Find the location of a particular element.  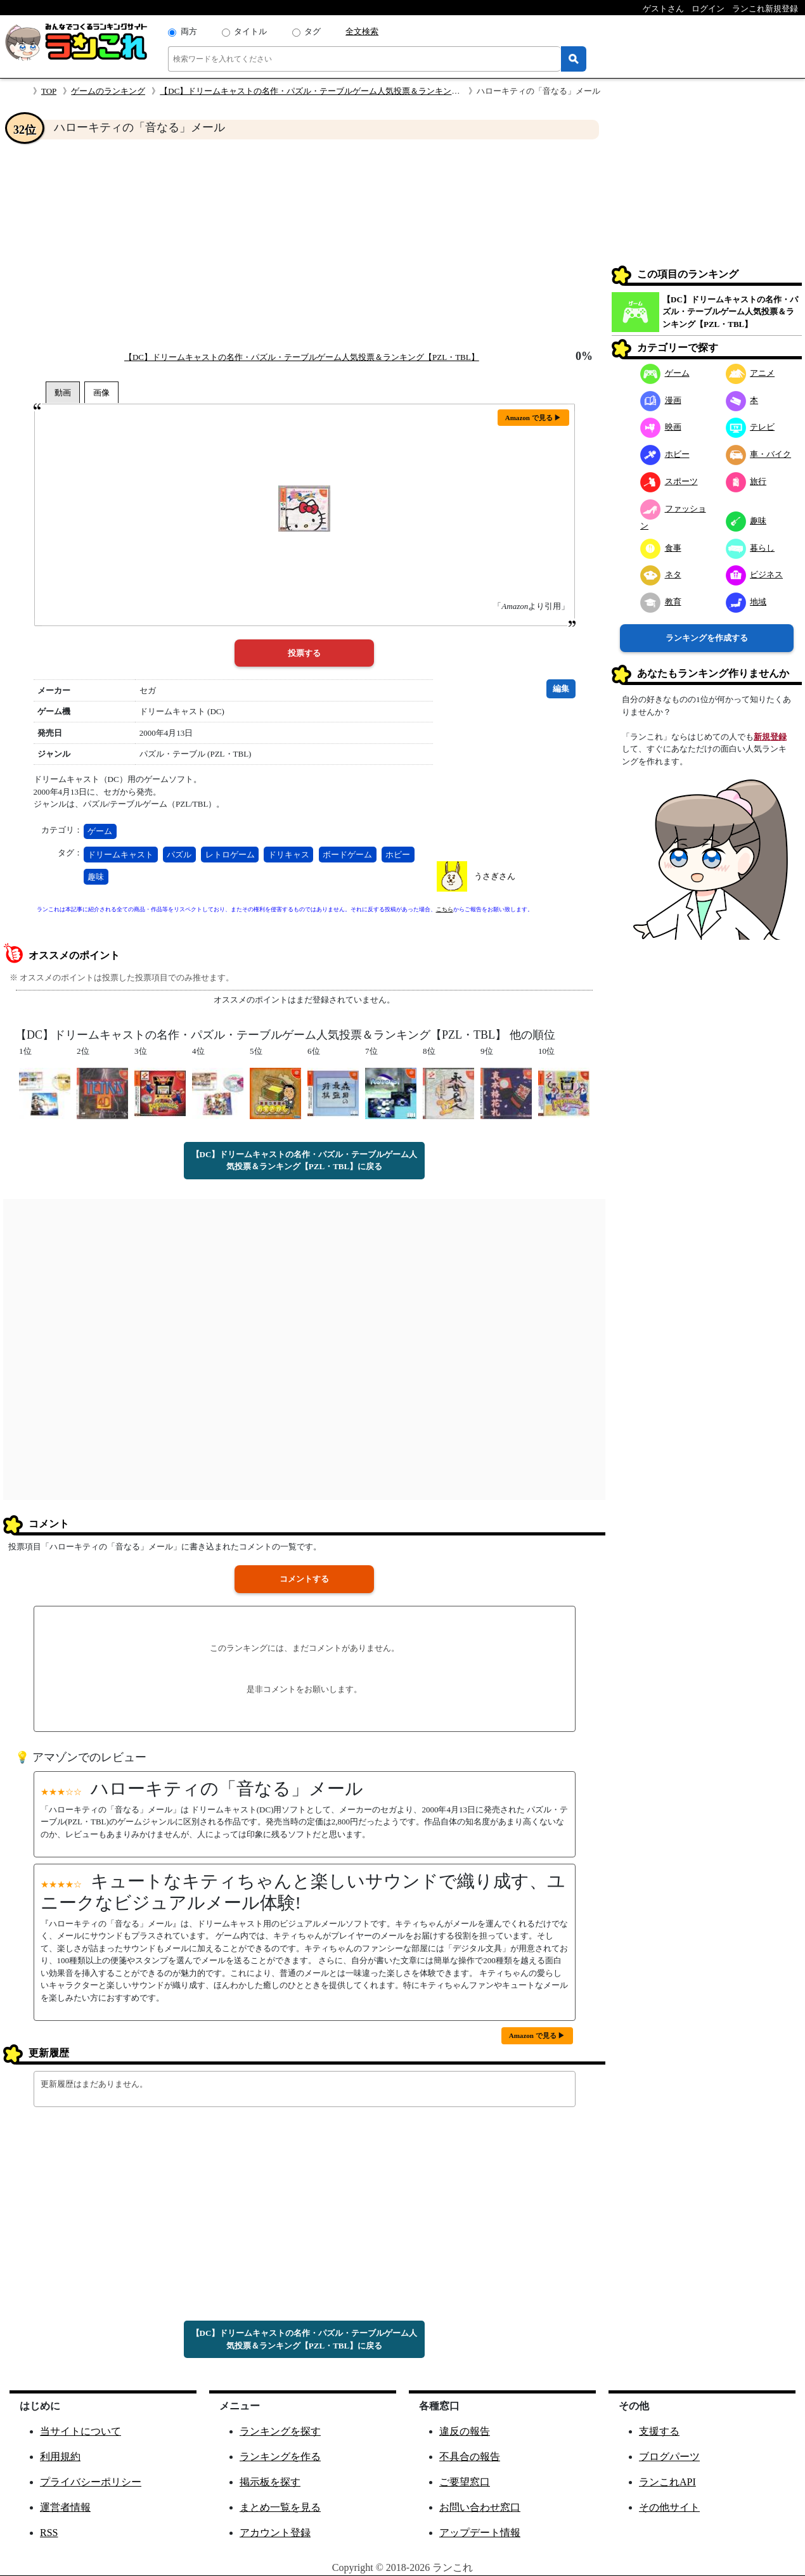

こちら is located at coordinates (444, 909).